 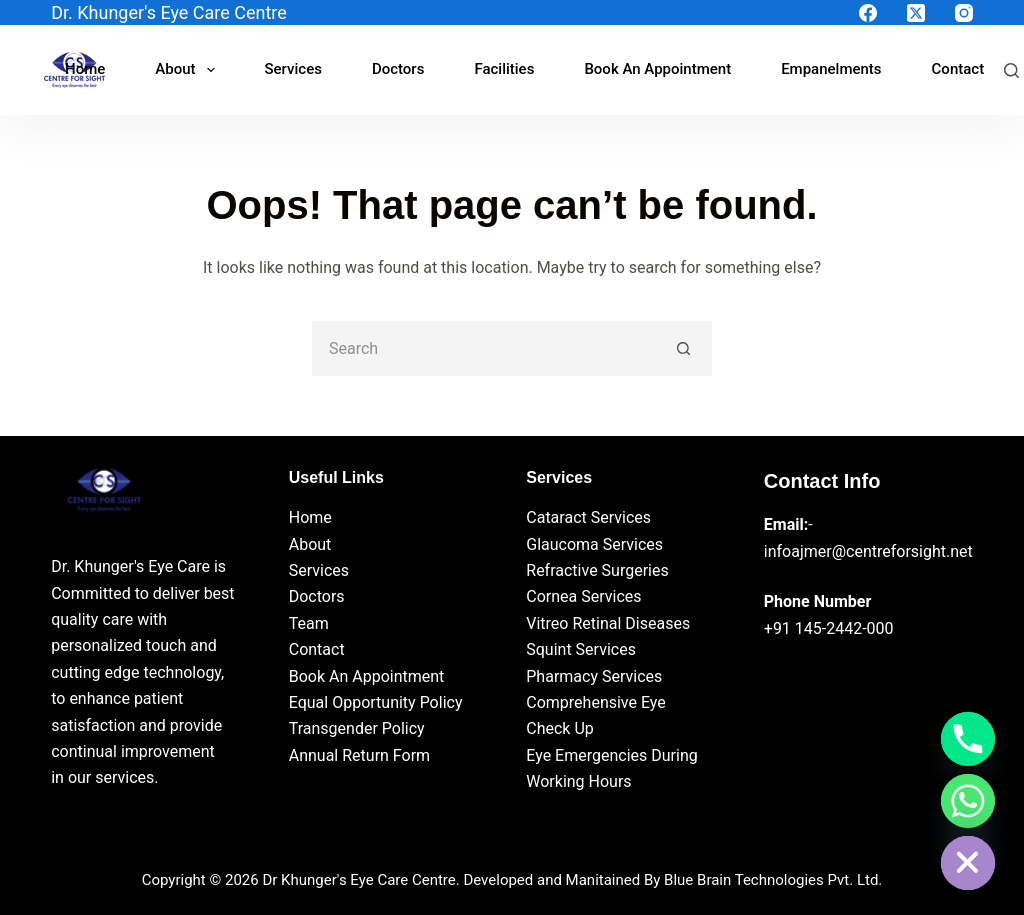 What do you see at coordinates (310, 517) in the screenshot?
I see `Home` at bounding box center [310, 517].